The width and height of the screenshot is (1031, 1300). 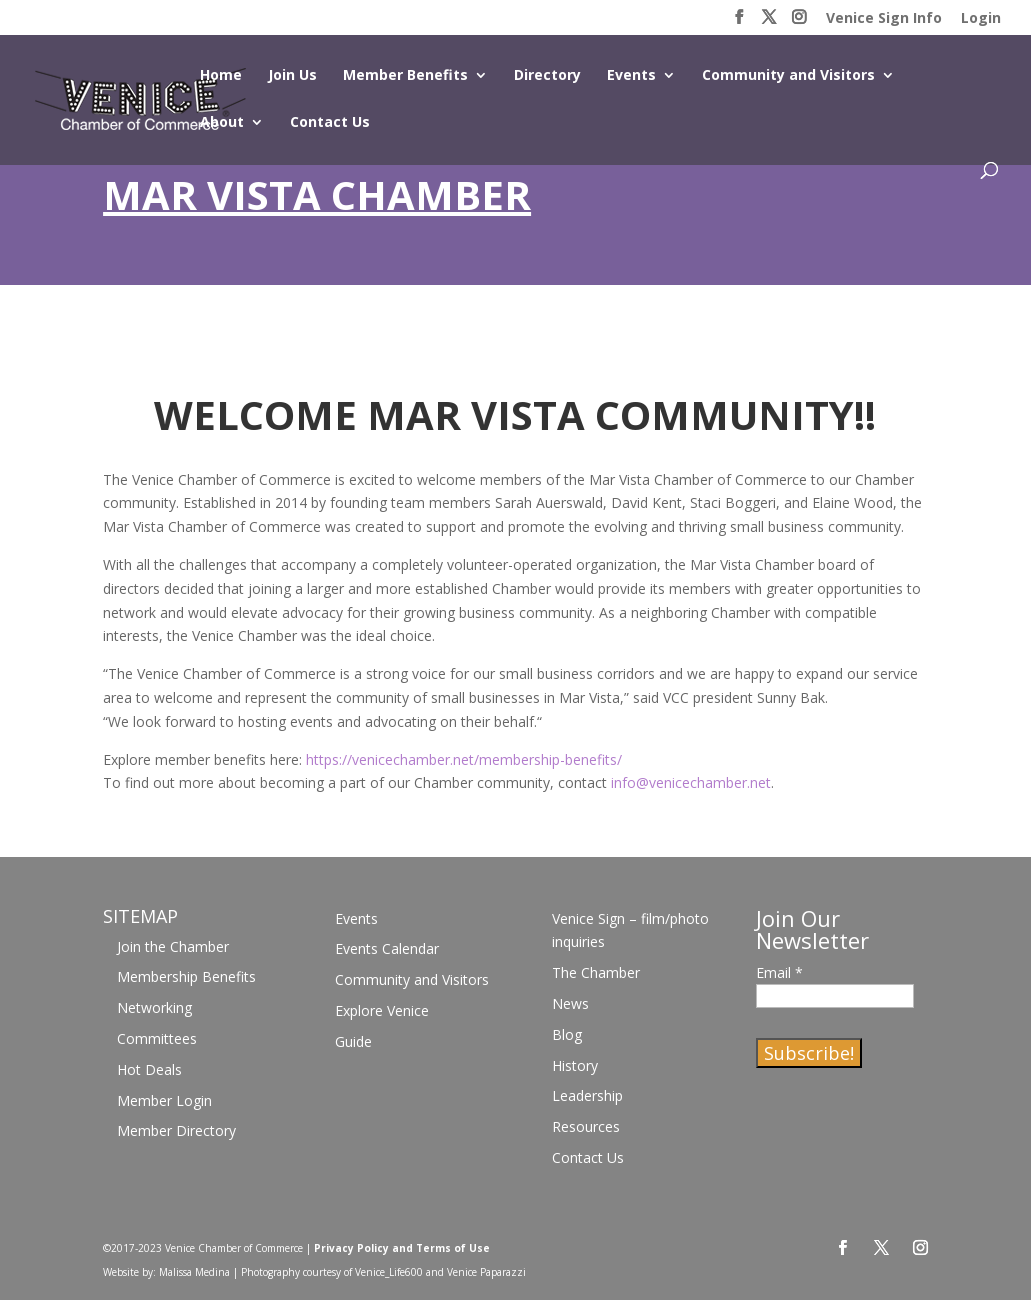 I want to click on Events Calendar, so click(x=387, y=948).